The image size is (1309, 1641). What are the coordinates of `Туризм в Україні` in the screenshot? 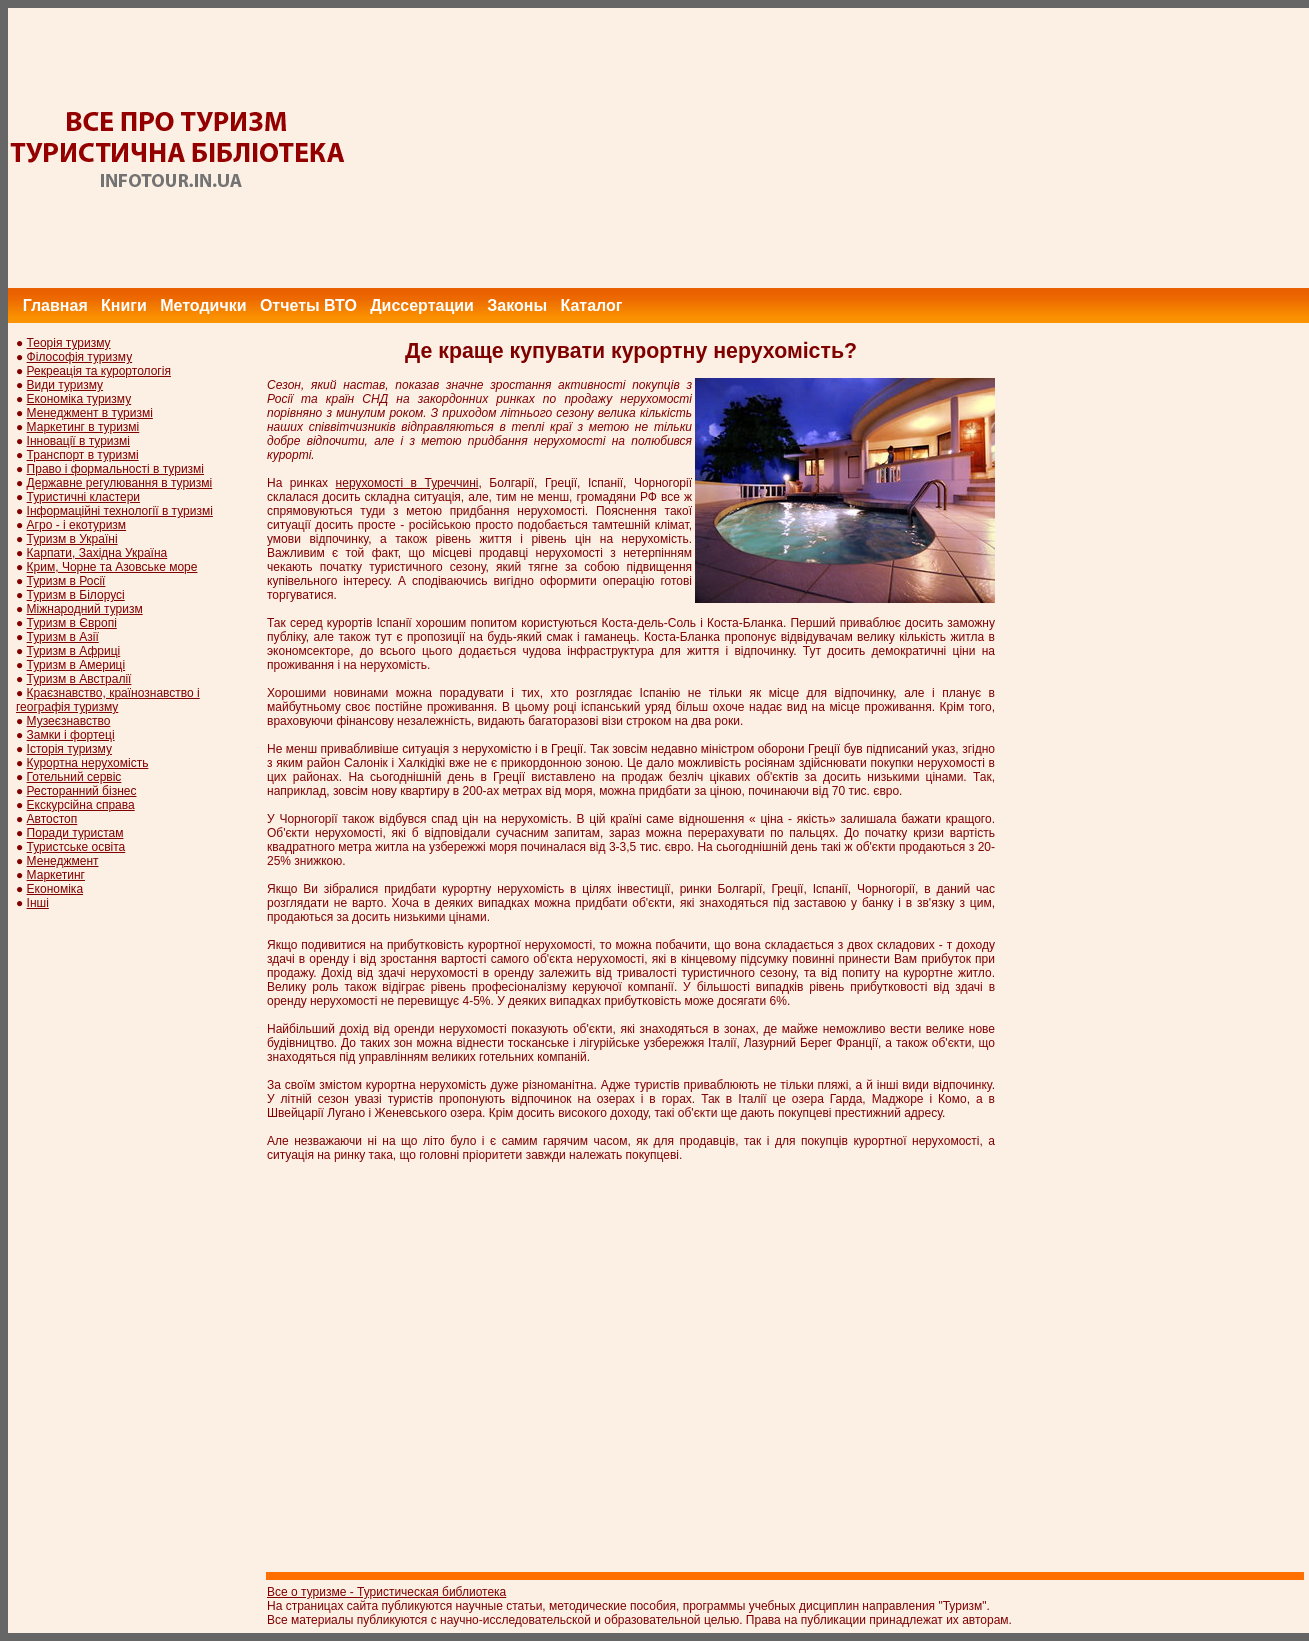 It's located at (72, 539).